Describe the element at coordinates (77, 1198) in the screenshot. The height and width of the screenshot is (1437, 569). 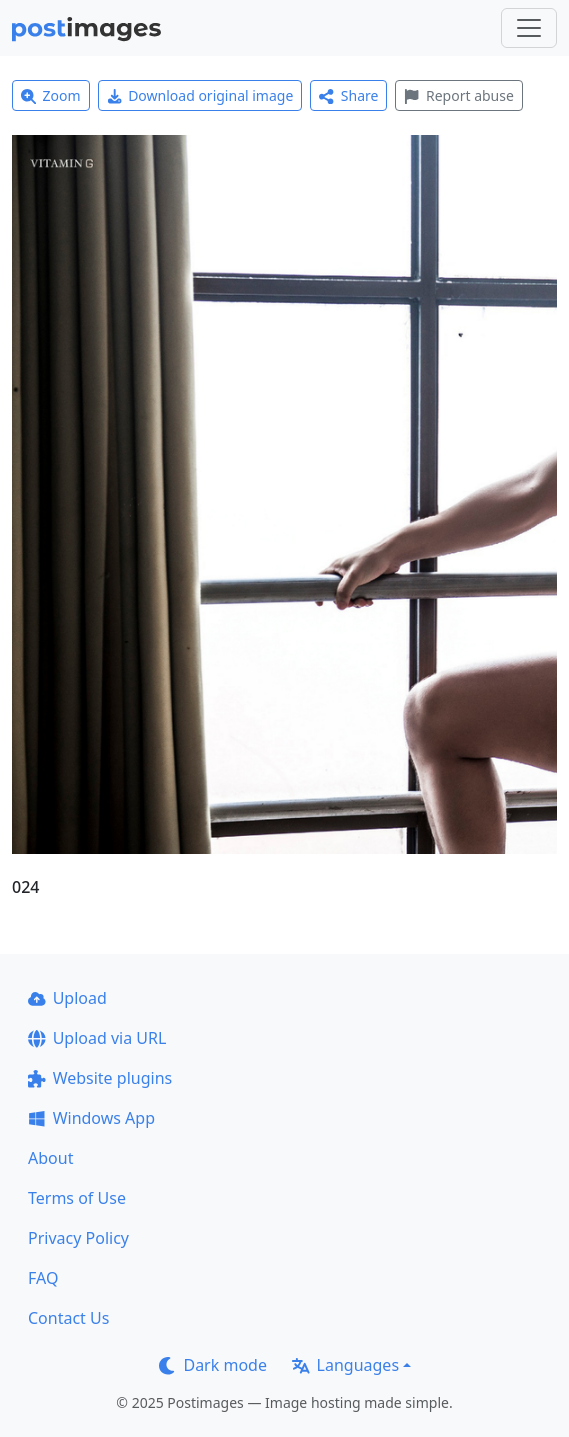
I see `Terms of Use` at that location.